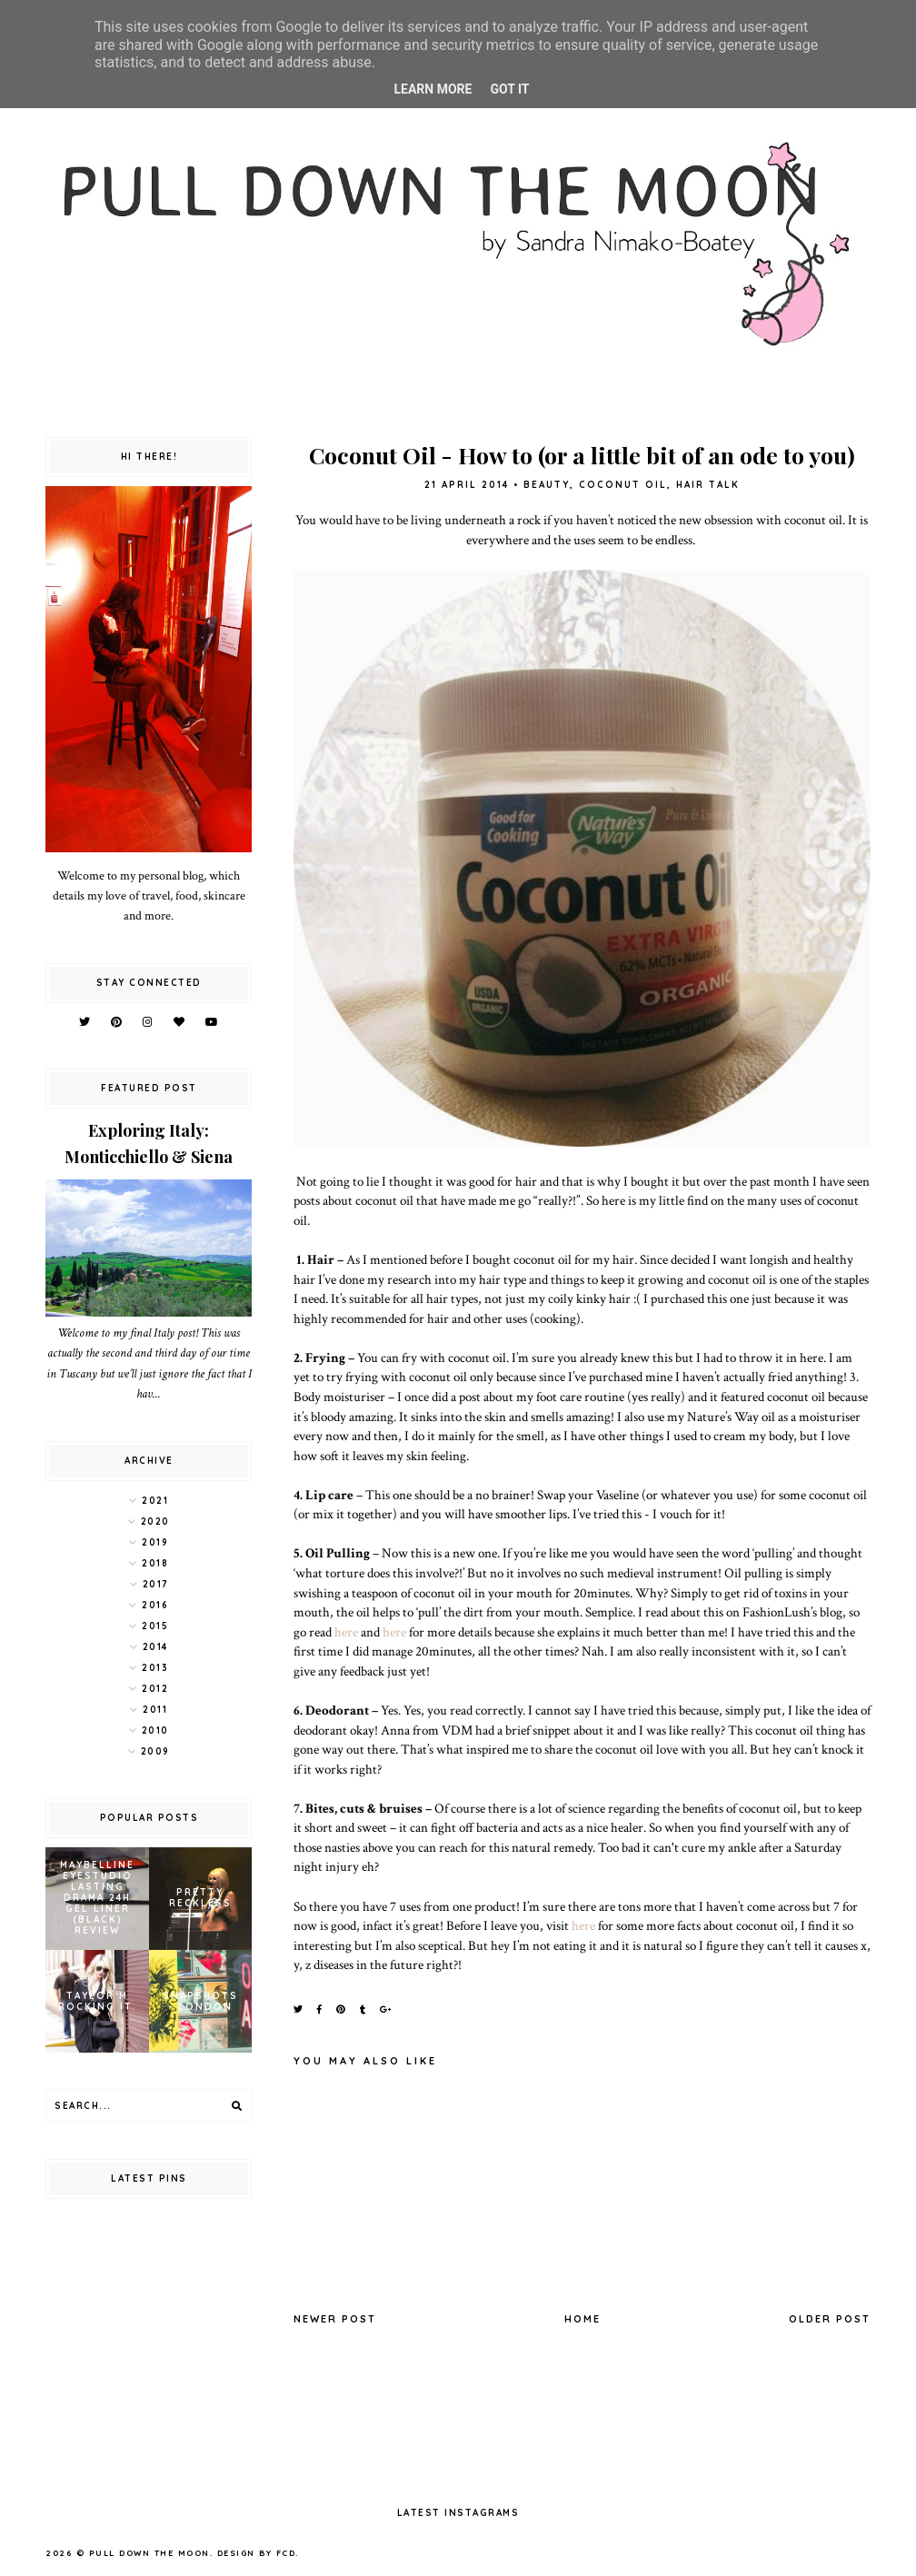 This screenshot has height=2576, width=916. Describe the element at coordinates (582, 2318) in the screenshot. I see `Home` at that location.